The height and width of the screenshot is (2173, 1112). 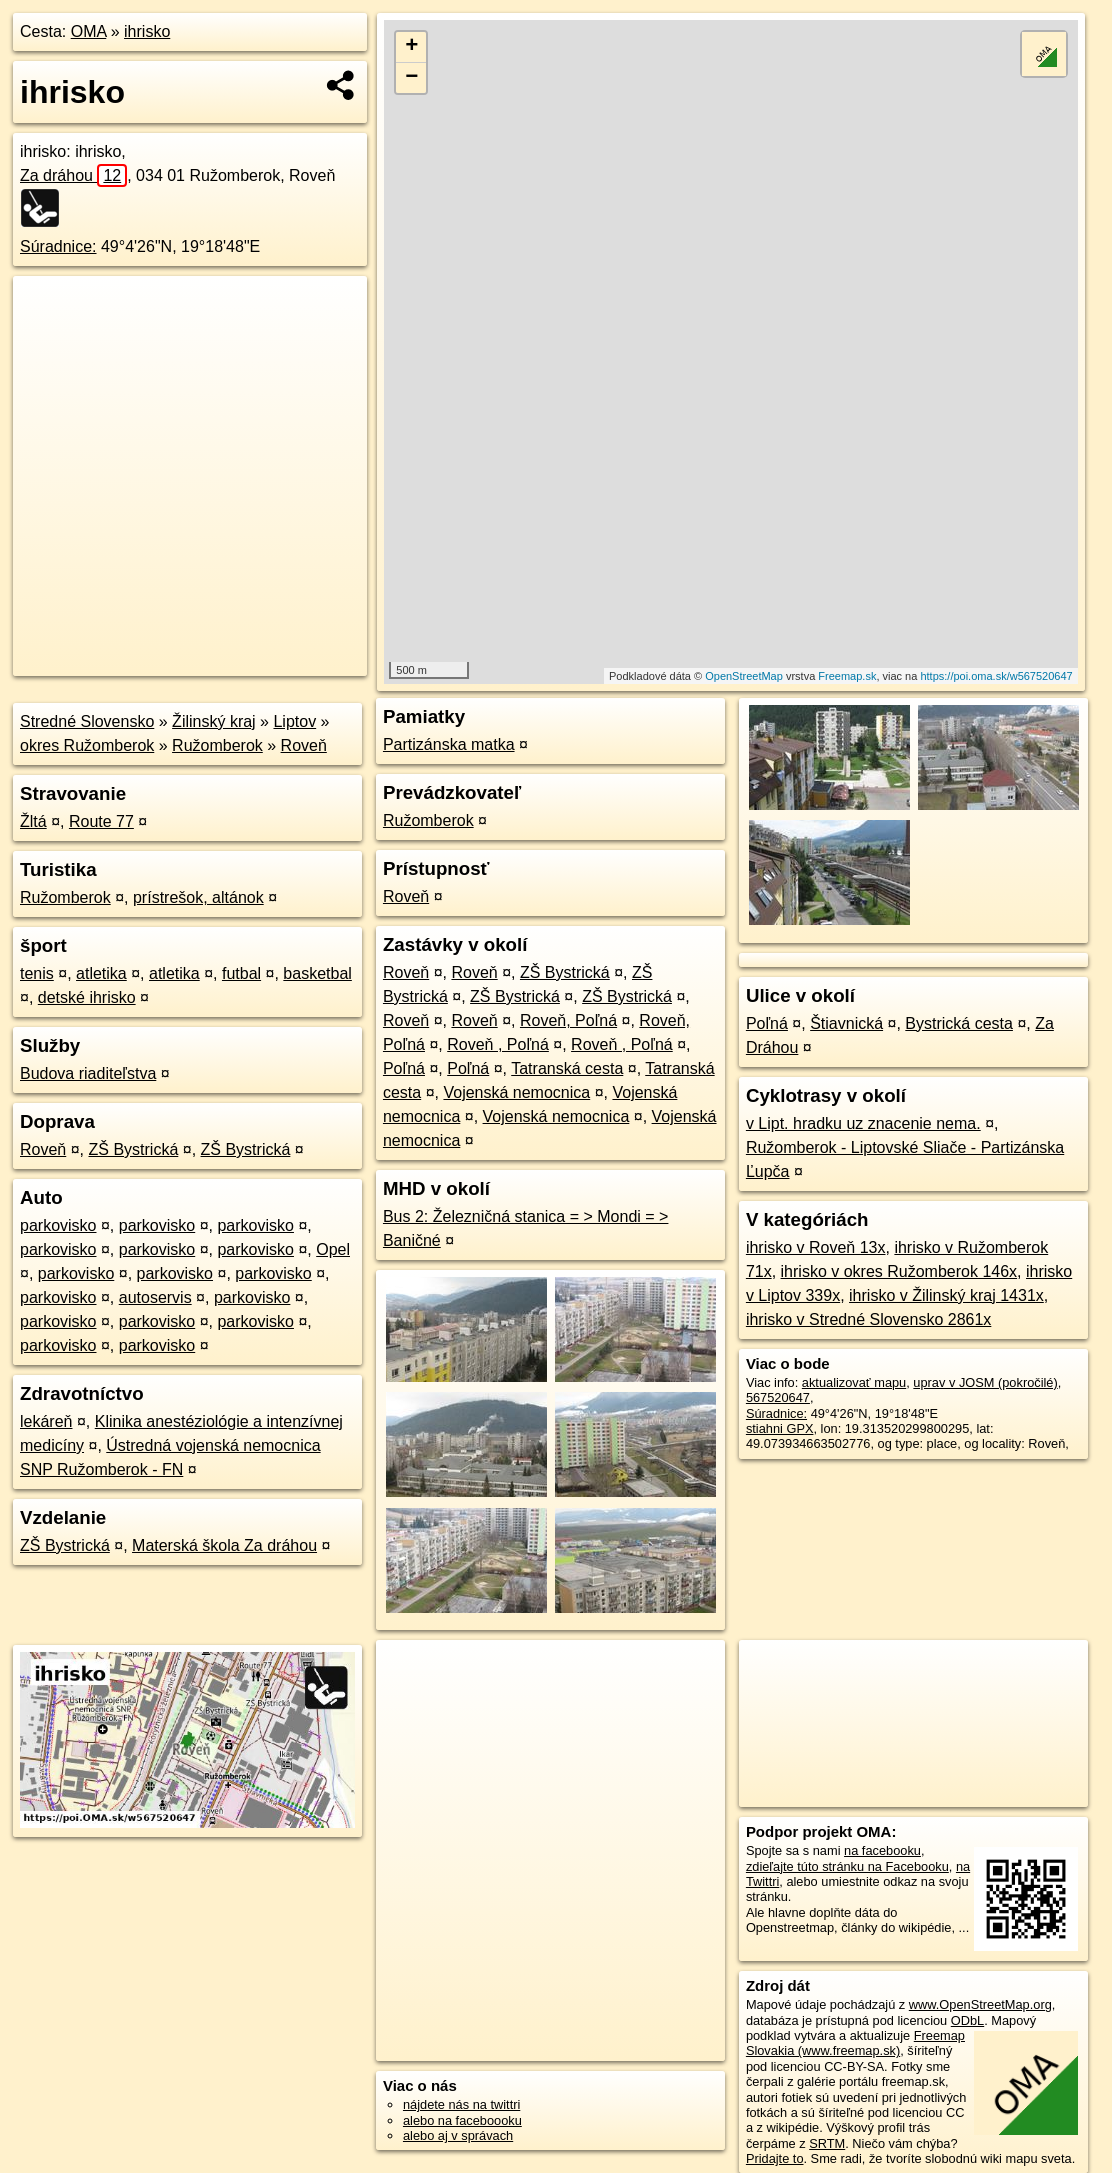 I want to click on Route 77, so click(x=101, y=821).